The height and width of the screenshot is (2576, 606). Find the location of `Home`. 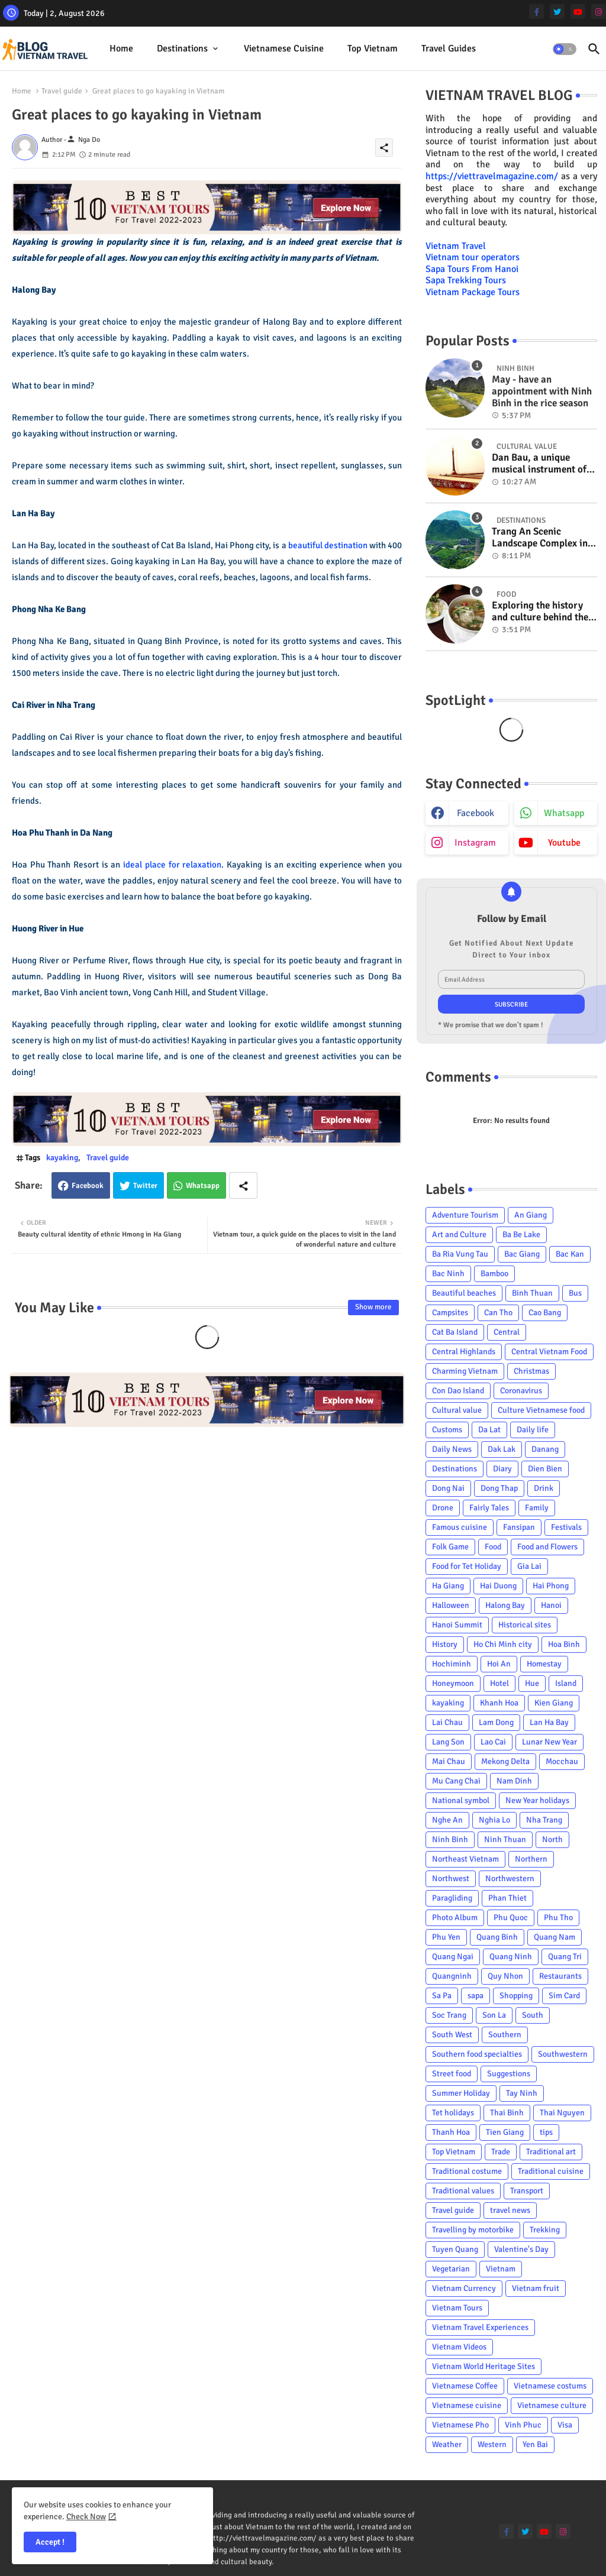

Home is located at coordinates (121, 48).